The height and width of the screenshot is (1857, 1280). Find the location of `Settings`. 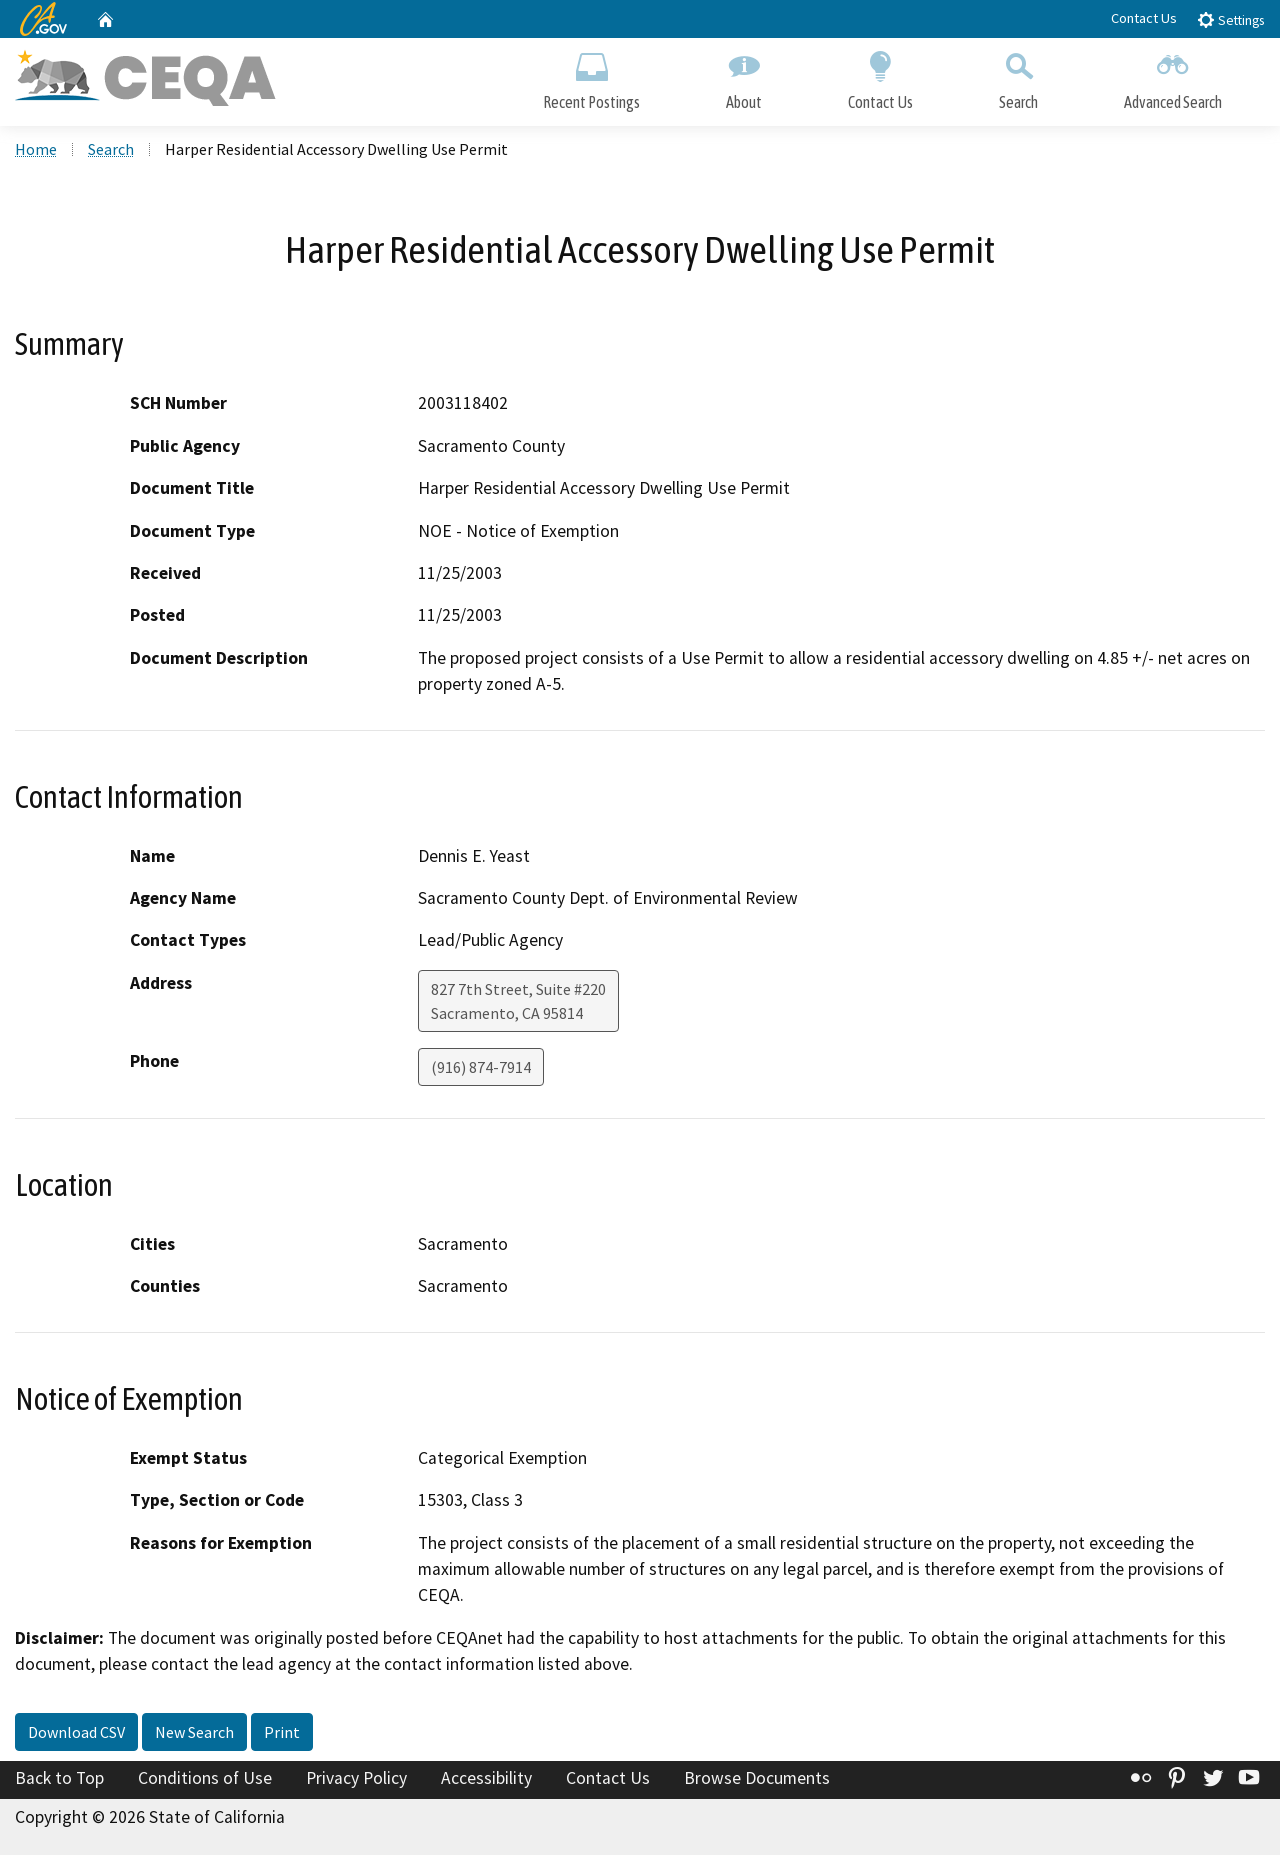

Settings is located at coordinates (1230, 19).